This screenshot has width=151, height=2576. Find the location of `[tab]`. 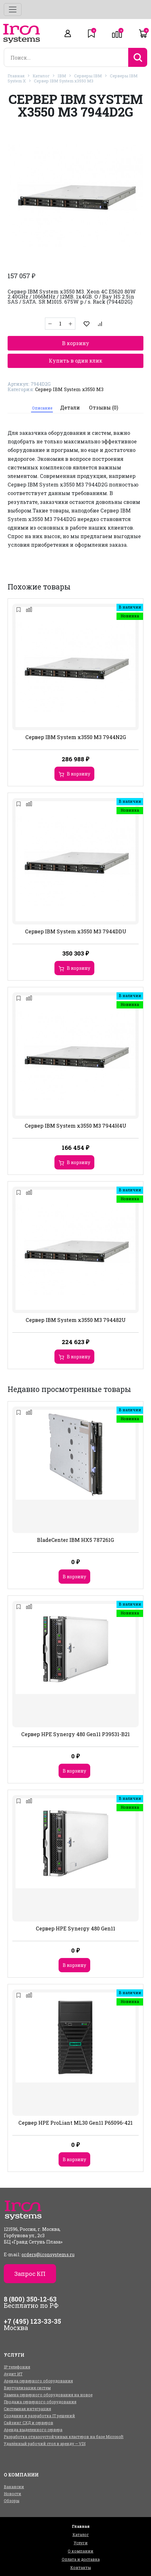

[tab] is located at coordinates (42, 408).